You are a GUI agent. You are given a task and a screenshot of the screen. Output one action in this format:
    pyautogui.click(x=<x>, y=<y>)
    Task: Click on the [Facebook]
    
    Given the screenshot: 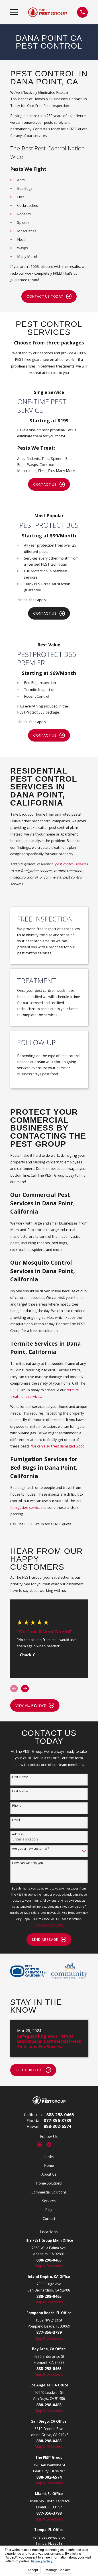 What is the action you would take?
    pyautogui.click(x=49, y=2144)
    